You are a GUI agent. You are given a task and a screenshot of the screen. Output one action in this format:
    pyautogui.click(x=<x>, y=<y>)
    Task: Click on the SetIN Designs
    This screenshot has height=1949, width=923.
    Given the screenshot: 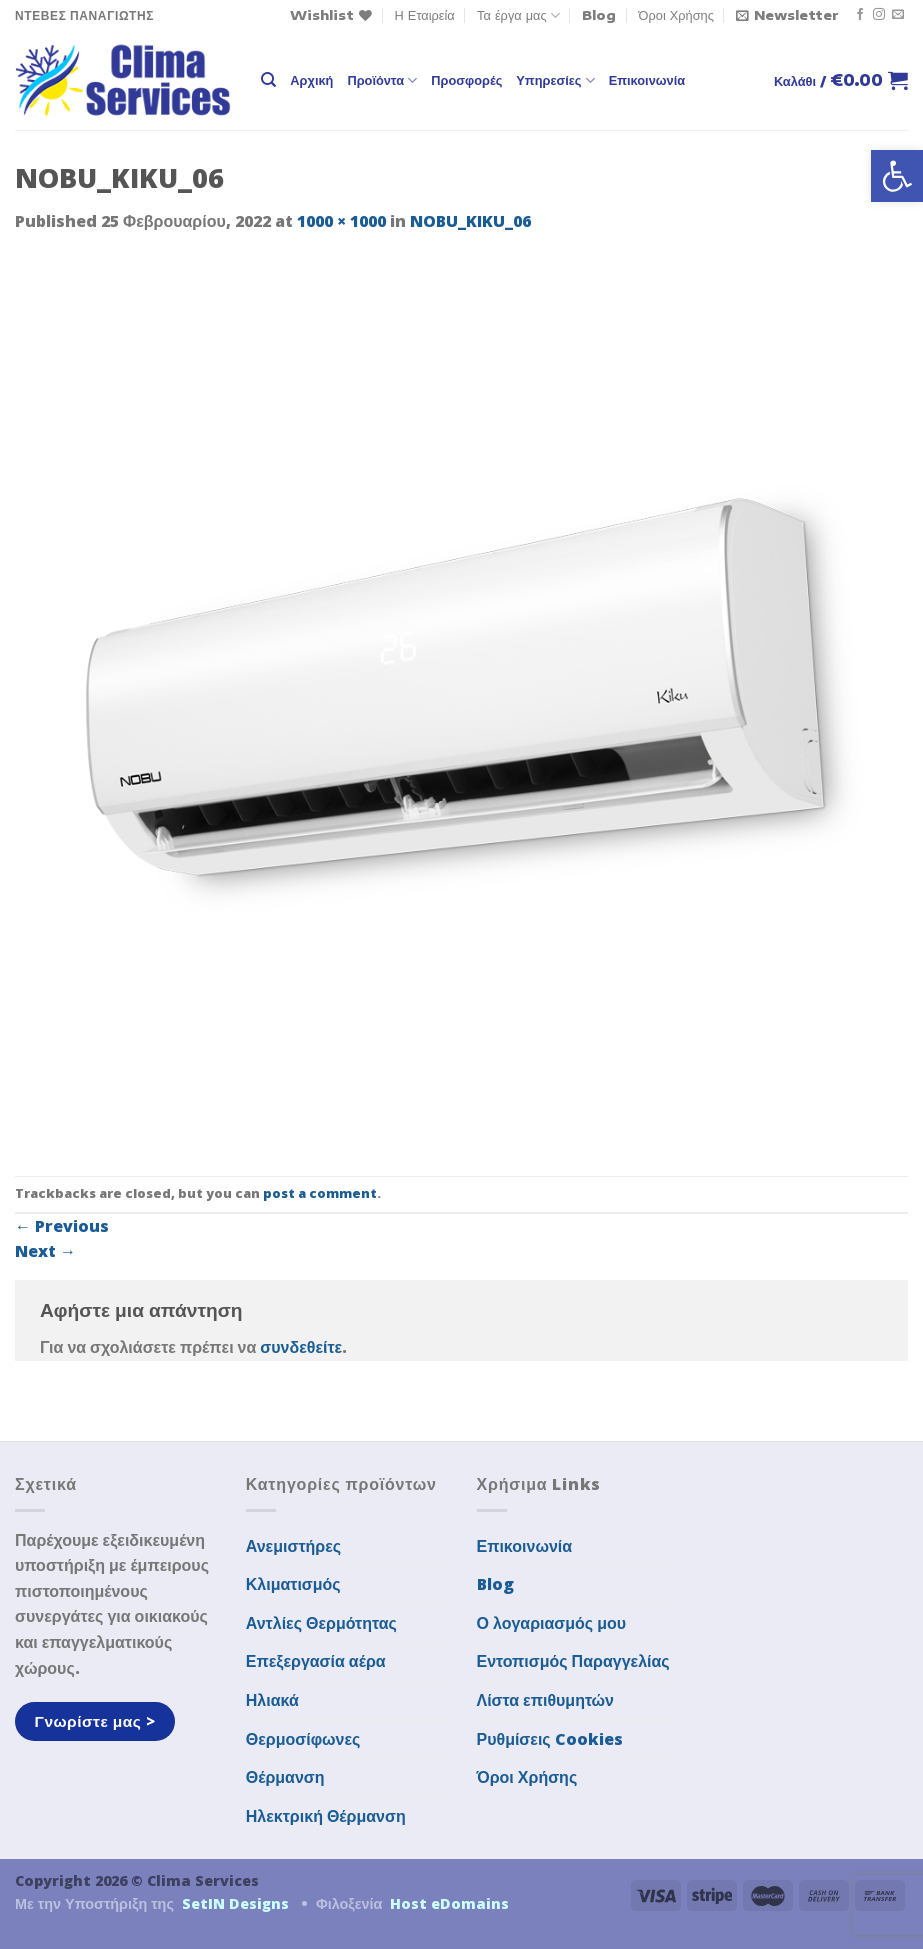 What is the action you would take?
    pyautogui.click(x=235, y=1903)
    